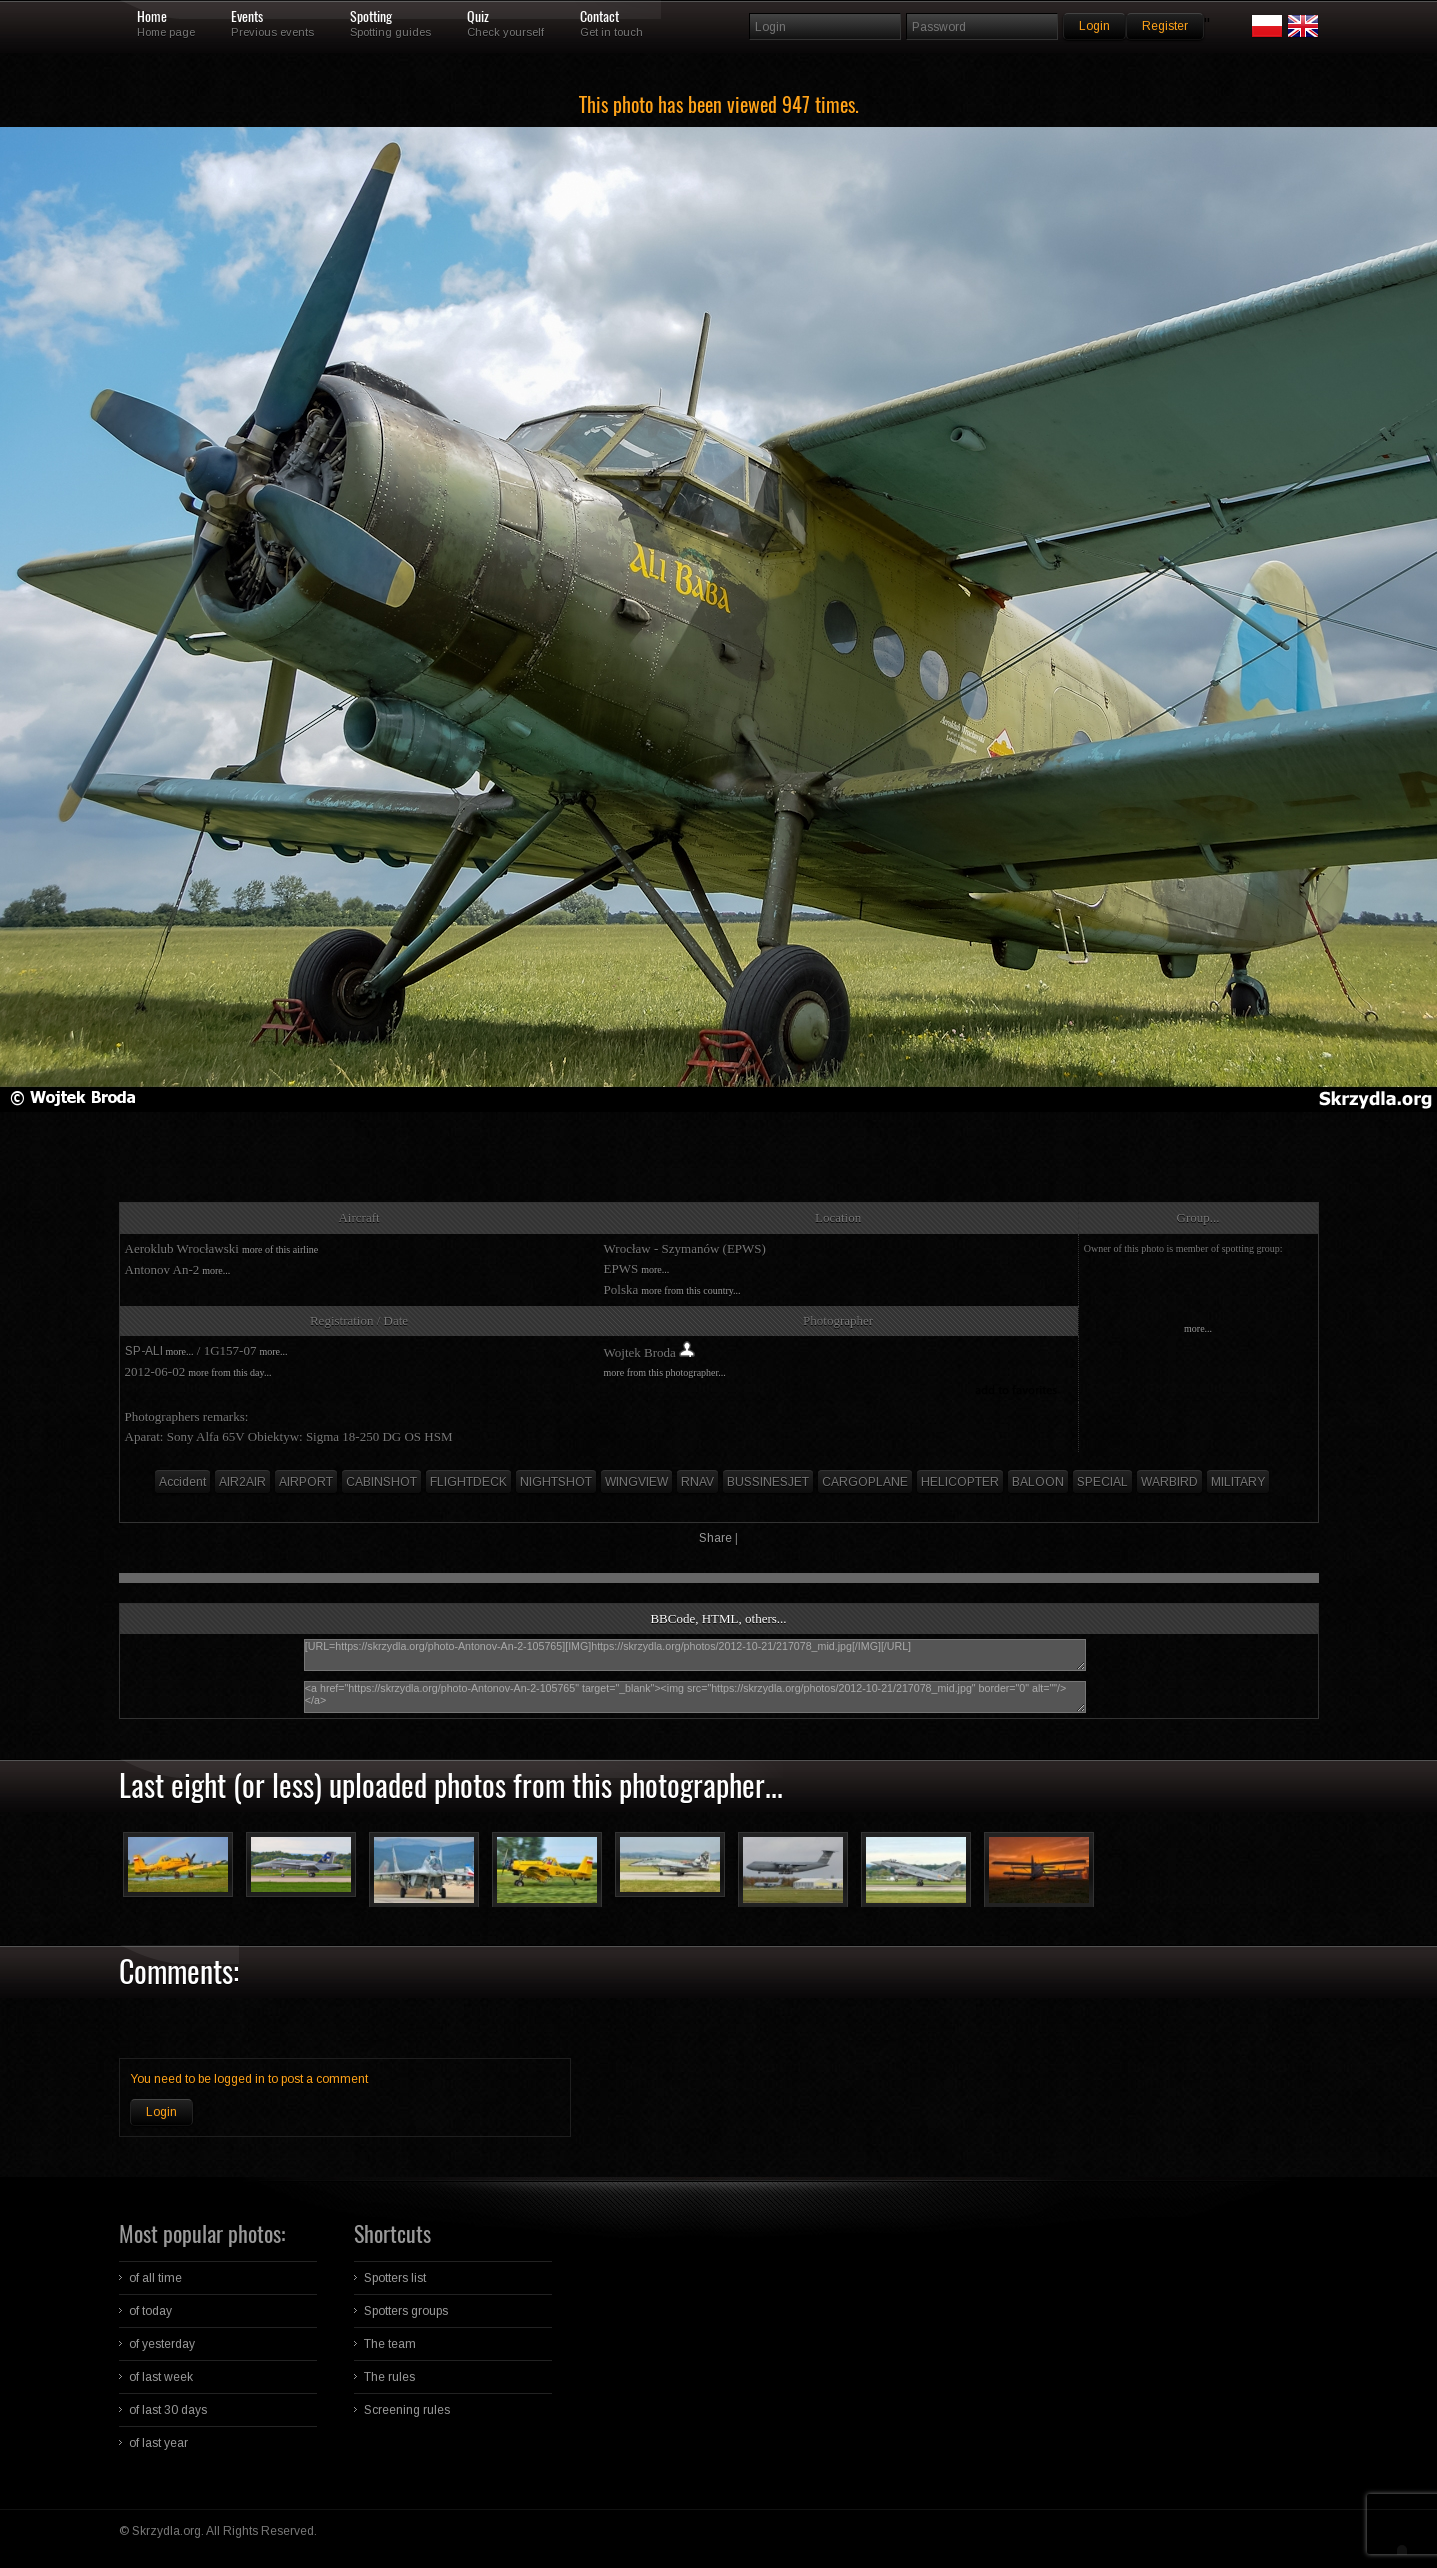 The width and height of the screenshot is (1437, 2568). What do you see at coordinates (229, 1372) in the screenshot?
I see `more from this day...` at bounding box center [229, 1372].